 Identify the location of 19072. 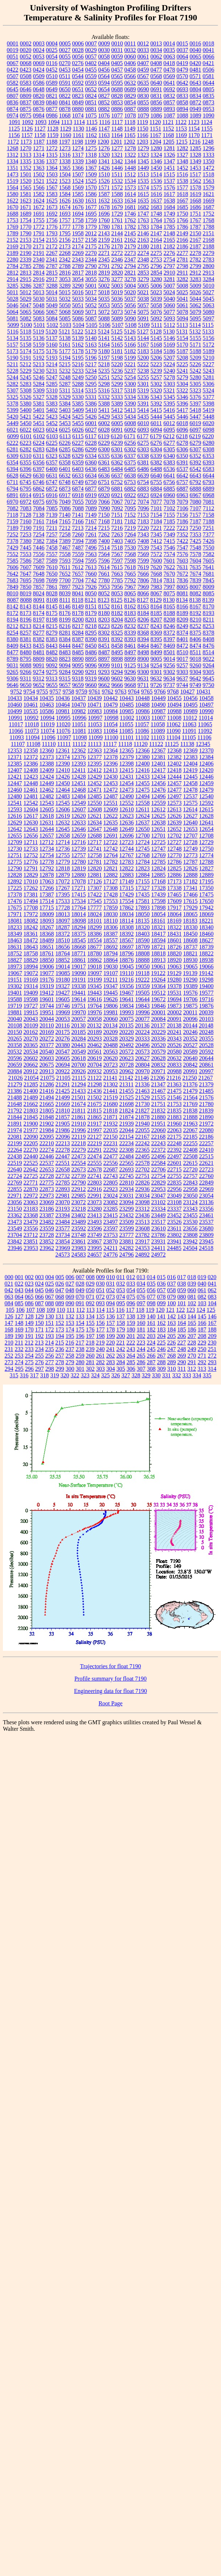
(31, 973).